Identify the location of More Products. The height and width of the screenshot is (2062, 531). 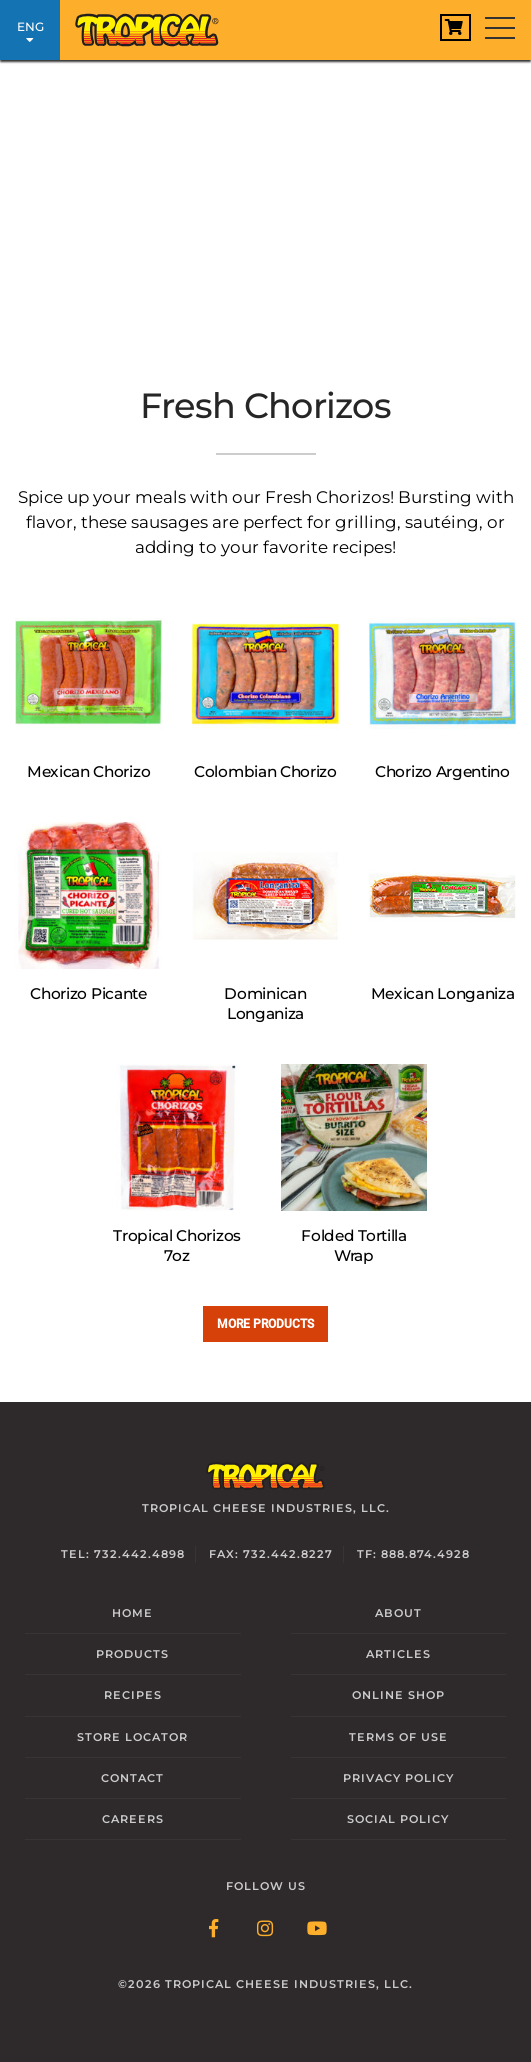
(265, 1323).